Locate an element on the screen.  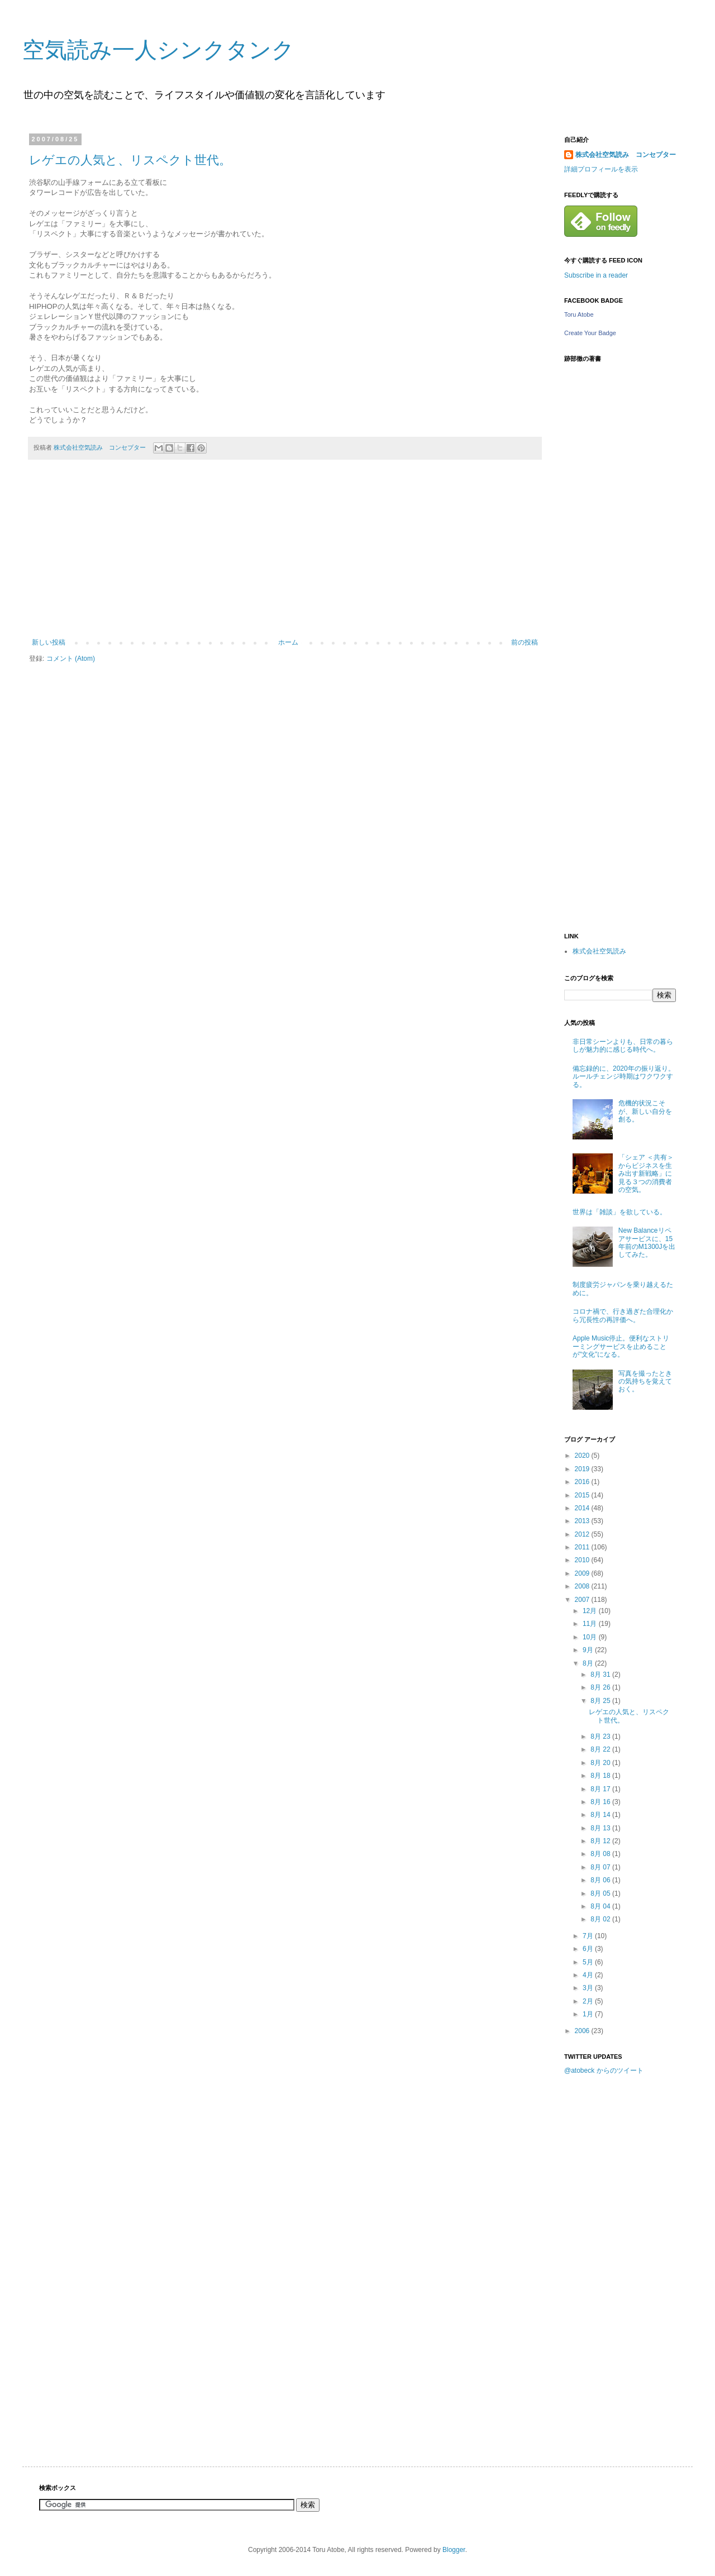
2014 is located at coordinates (583, 1508).